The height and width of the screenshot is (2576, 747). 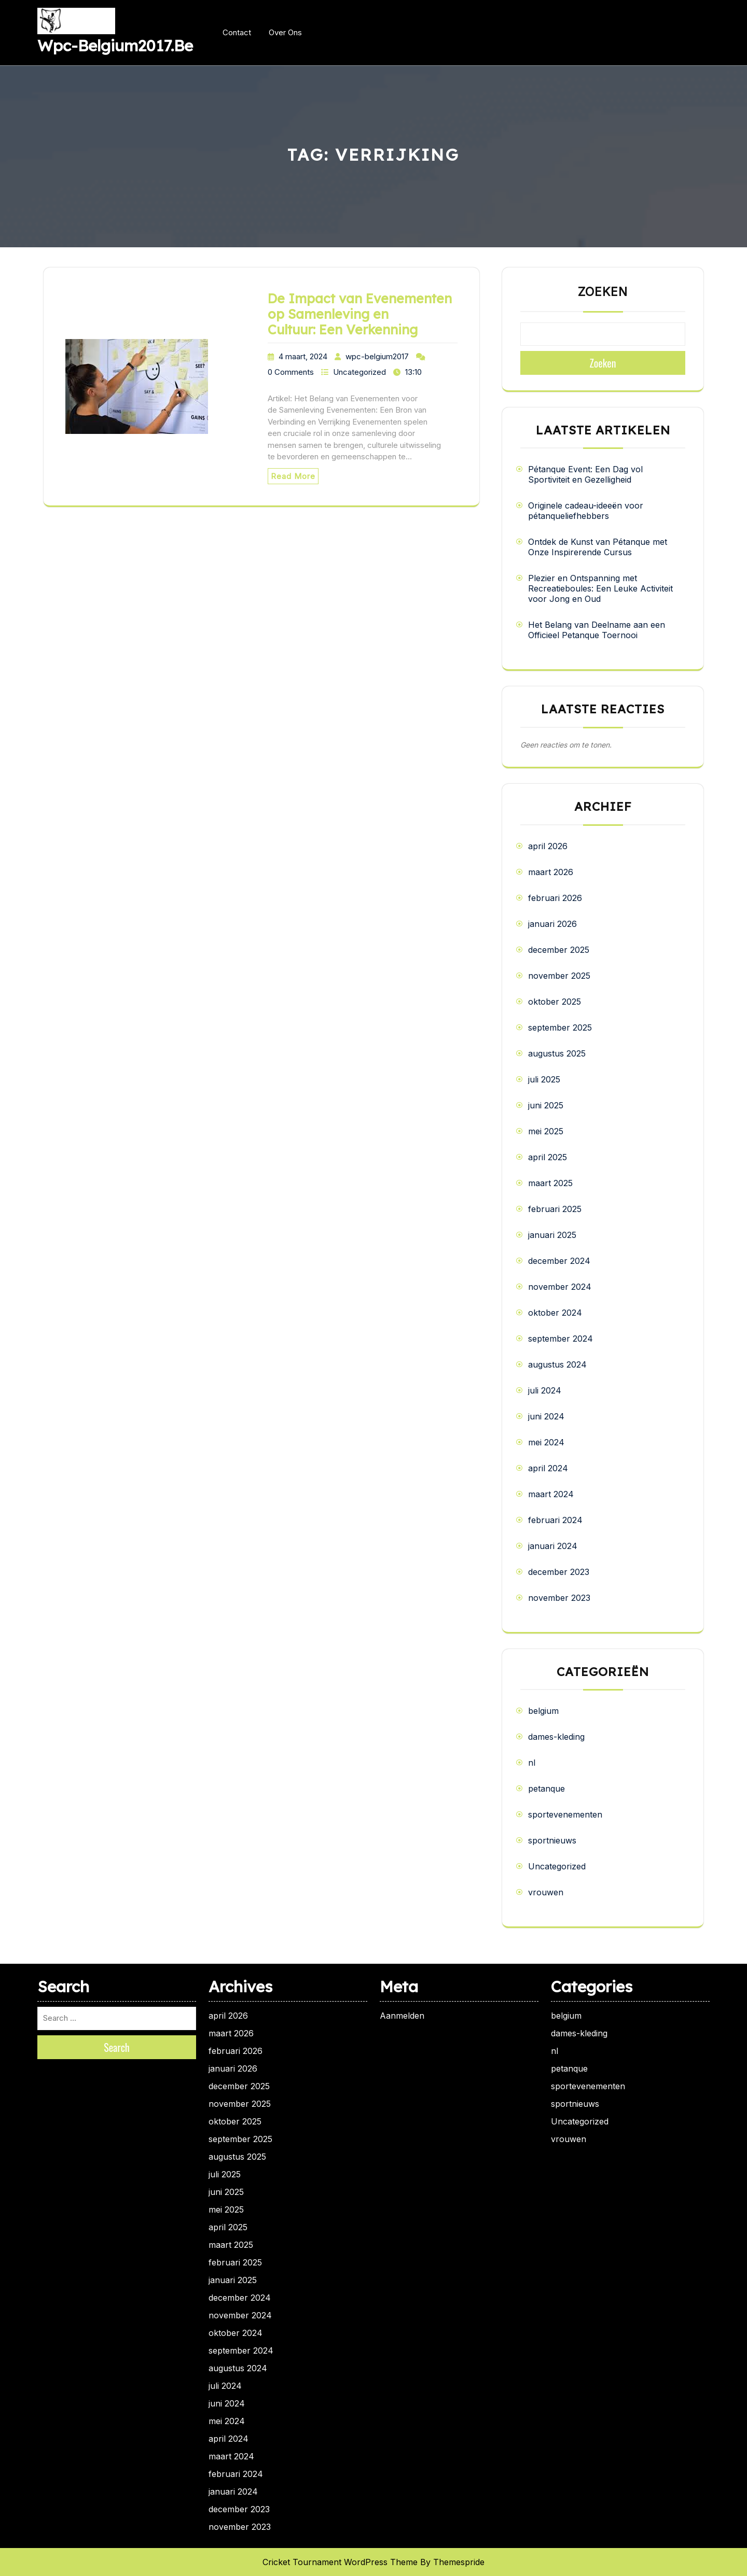 I want to click on februari 2024, so click(x=555, y=1520).